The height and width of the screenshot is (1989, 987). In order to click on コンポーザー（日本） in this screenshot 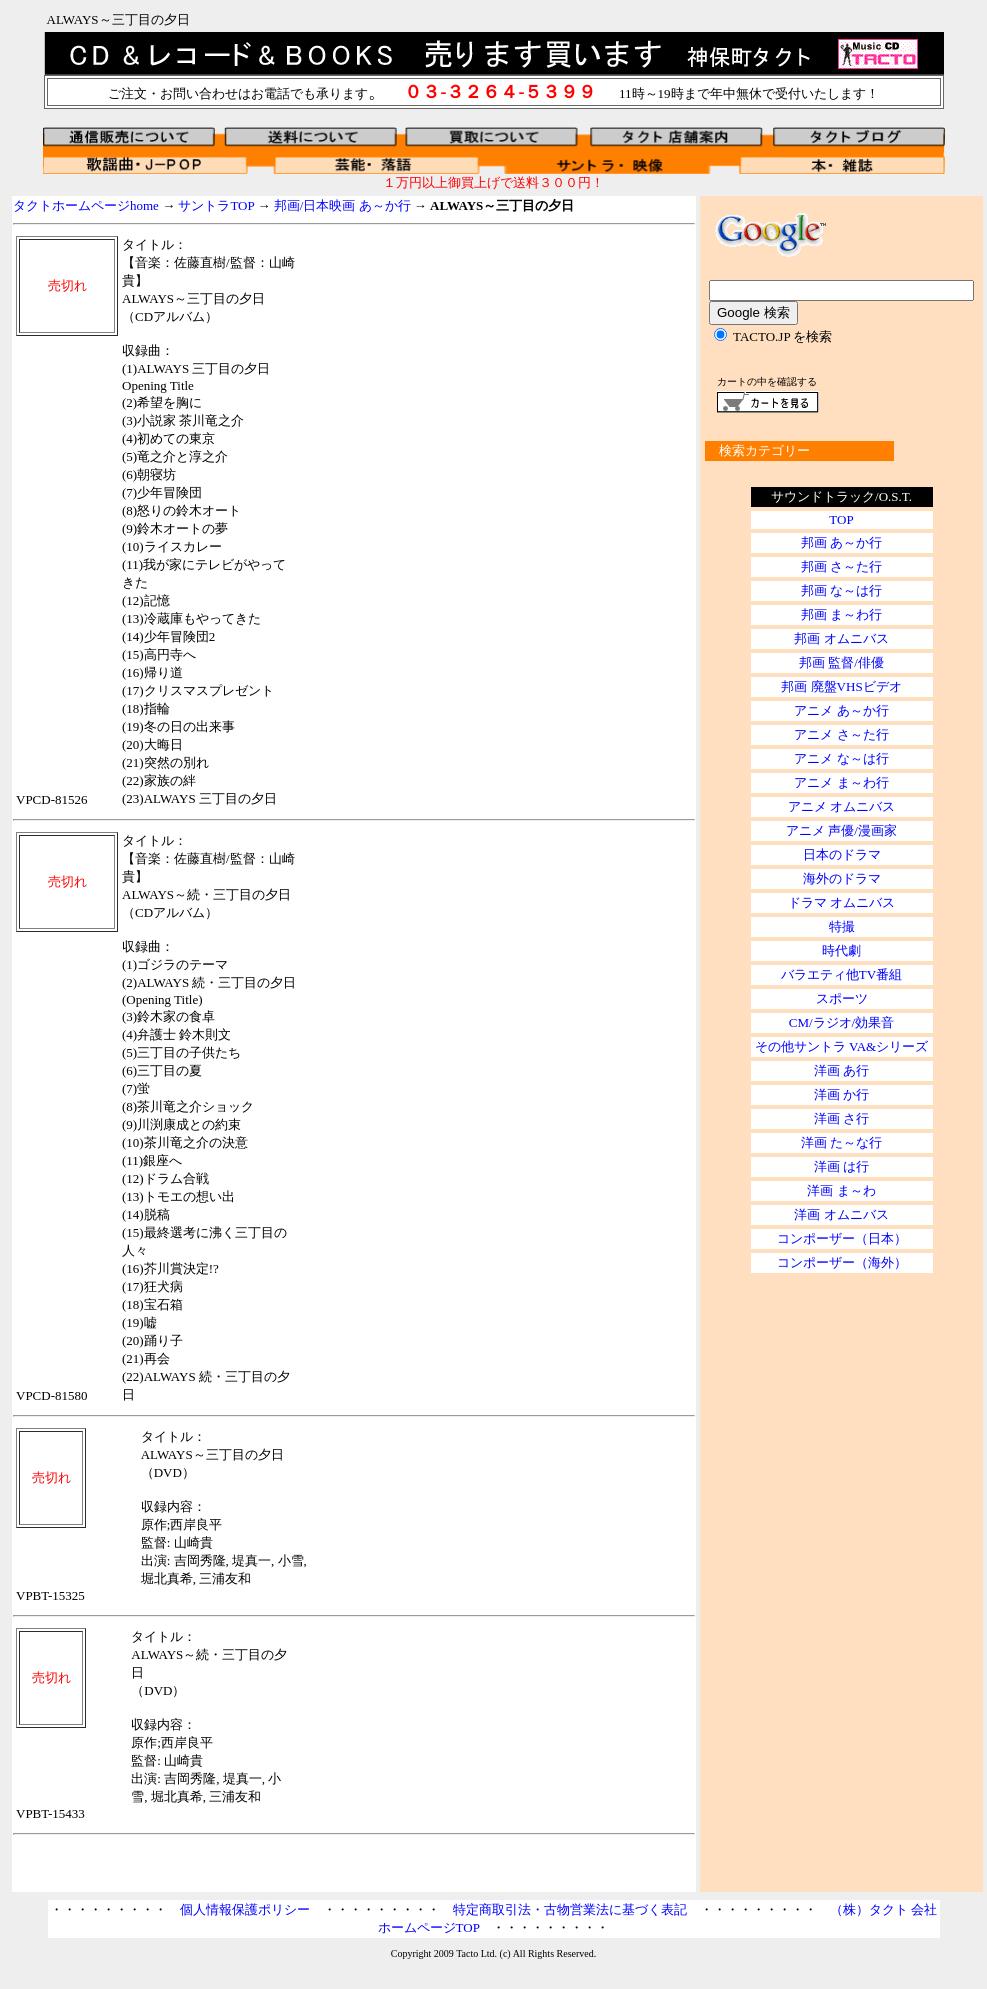, I will do `click(842, 1238)`.